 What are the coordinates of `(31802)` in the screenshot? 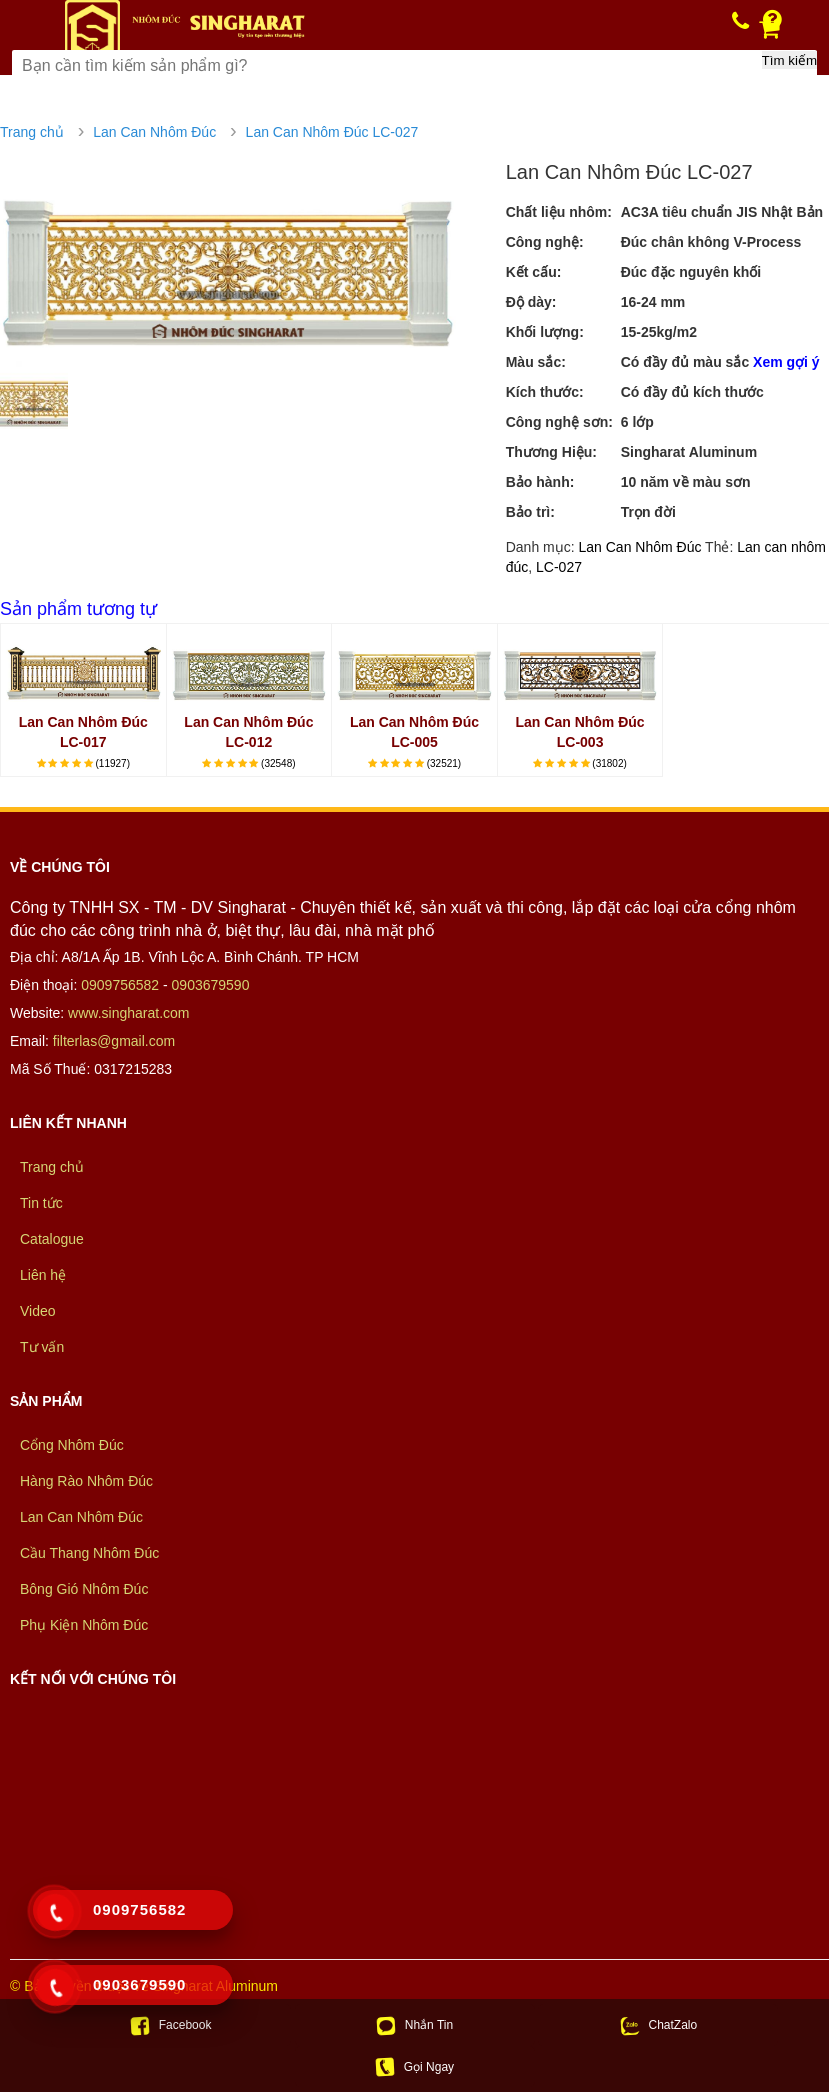 It's located at (609, 763).